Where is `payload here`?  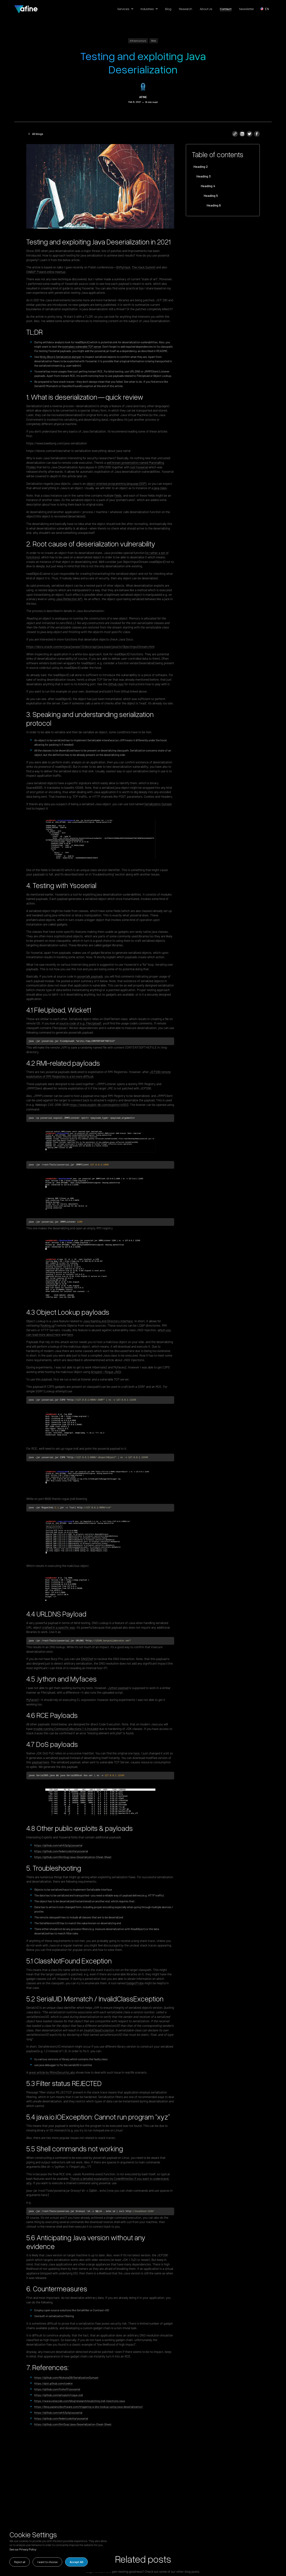
payload here is located at coordinates (40, 1762).